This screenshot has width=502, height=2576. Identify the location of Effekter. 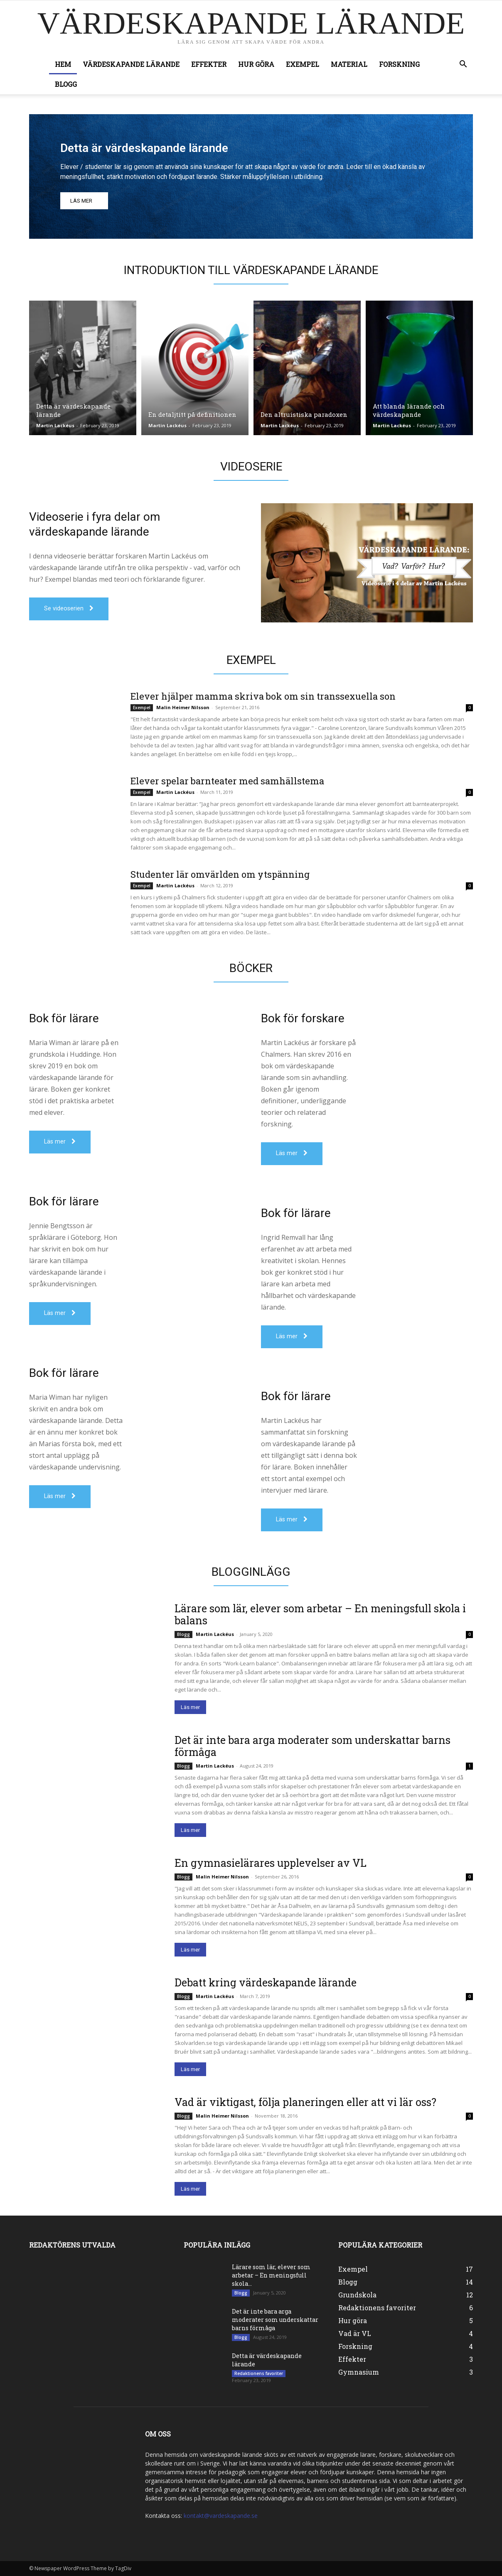
(208, 64).